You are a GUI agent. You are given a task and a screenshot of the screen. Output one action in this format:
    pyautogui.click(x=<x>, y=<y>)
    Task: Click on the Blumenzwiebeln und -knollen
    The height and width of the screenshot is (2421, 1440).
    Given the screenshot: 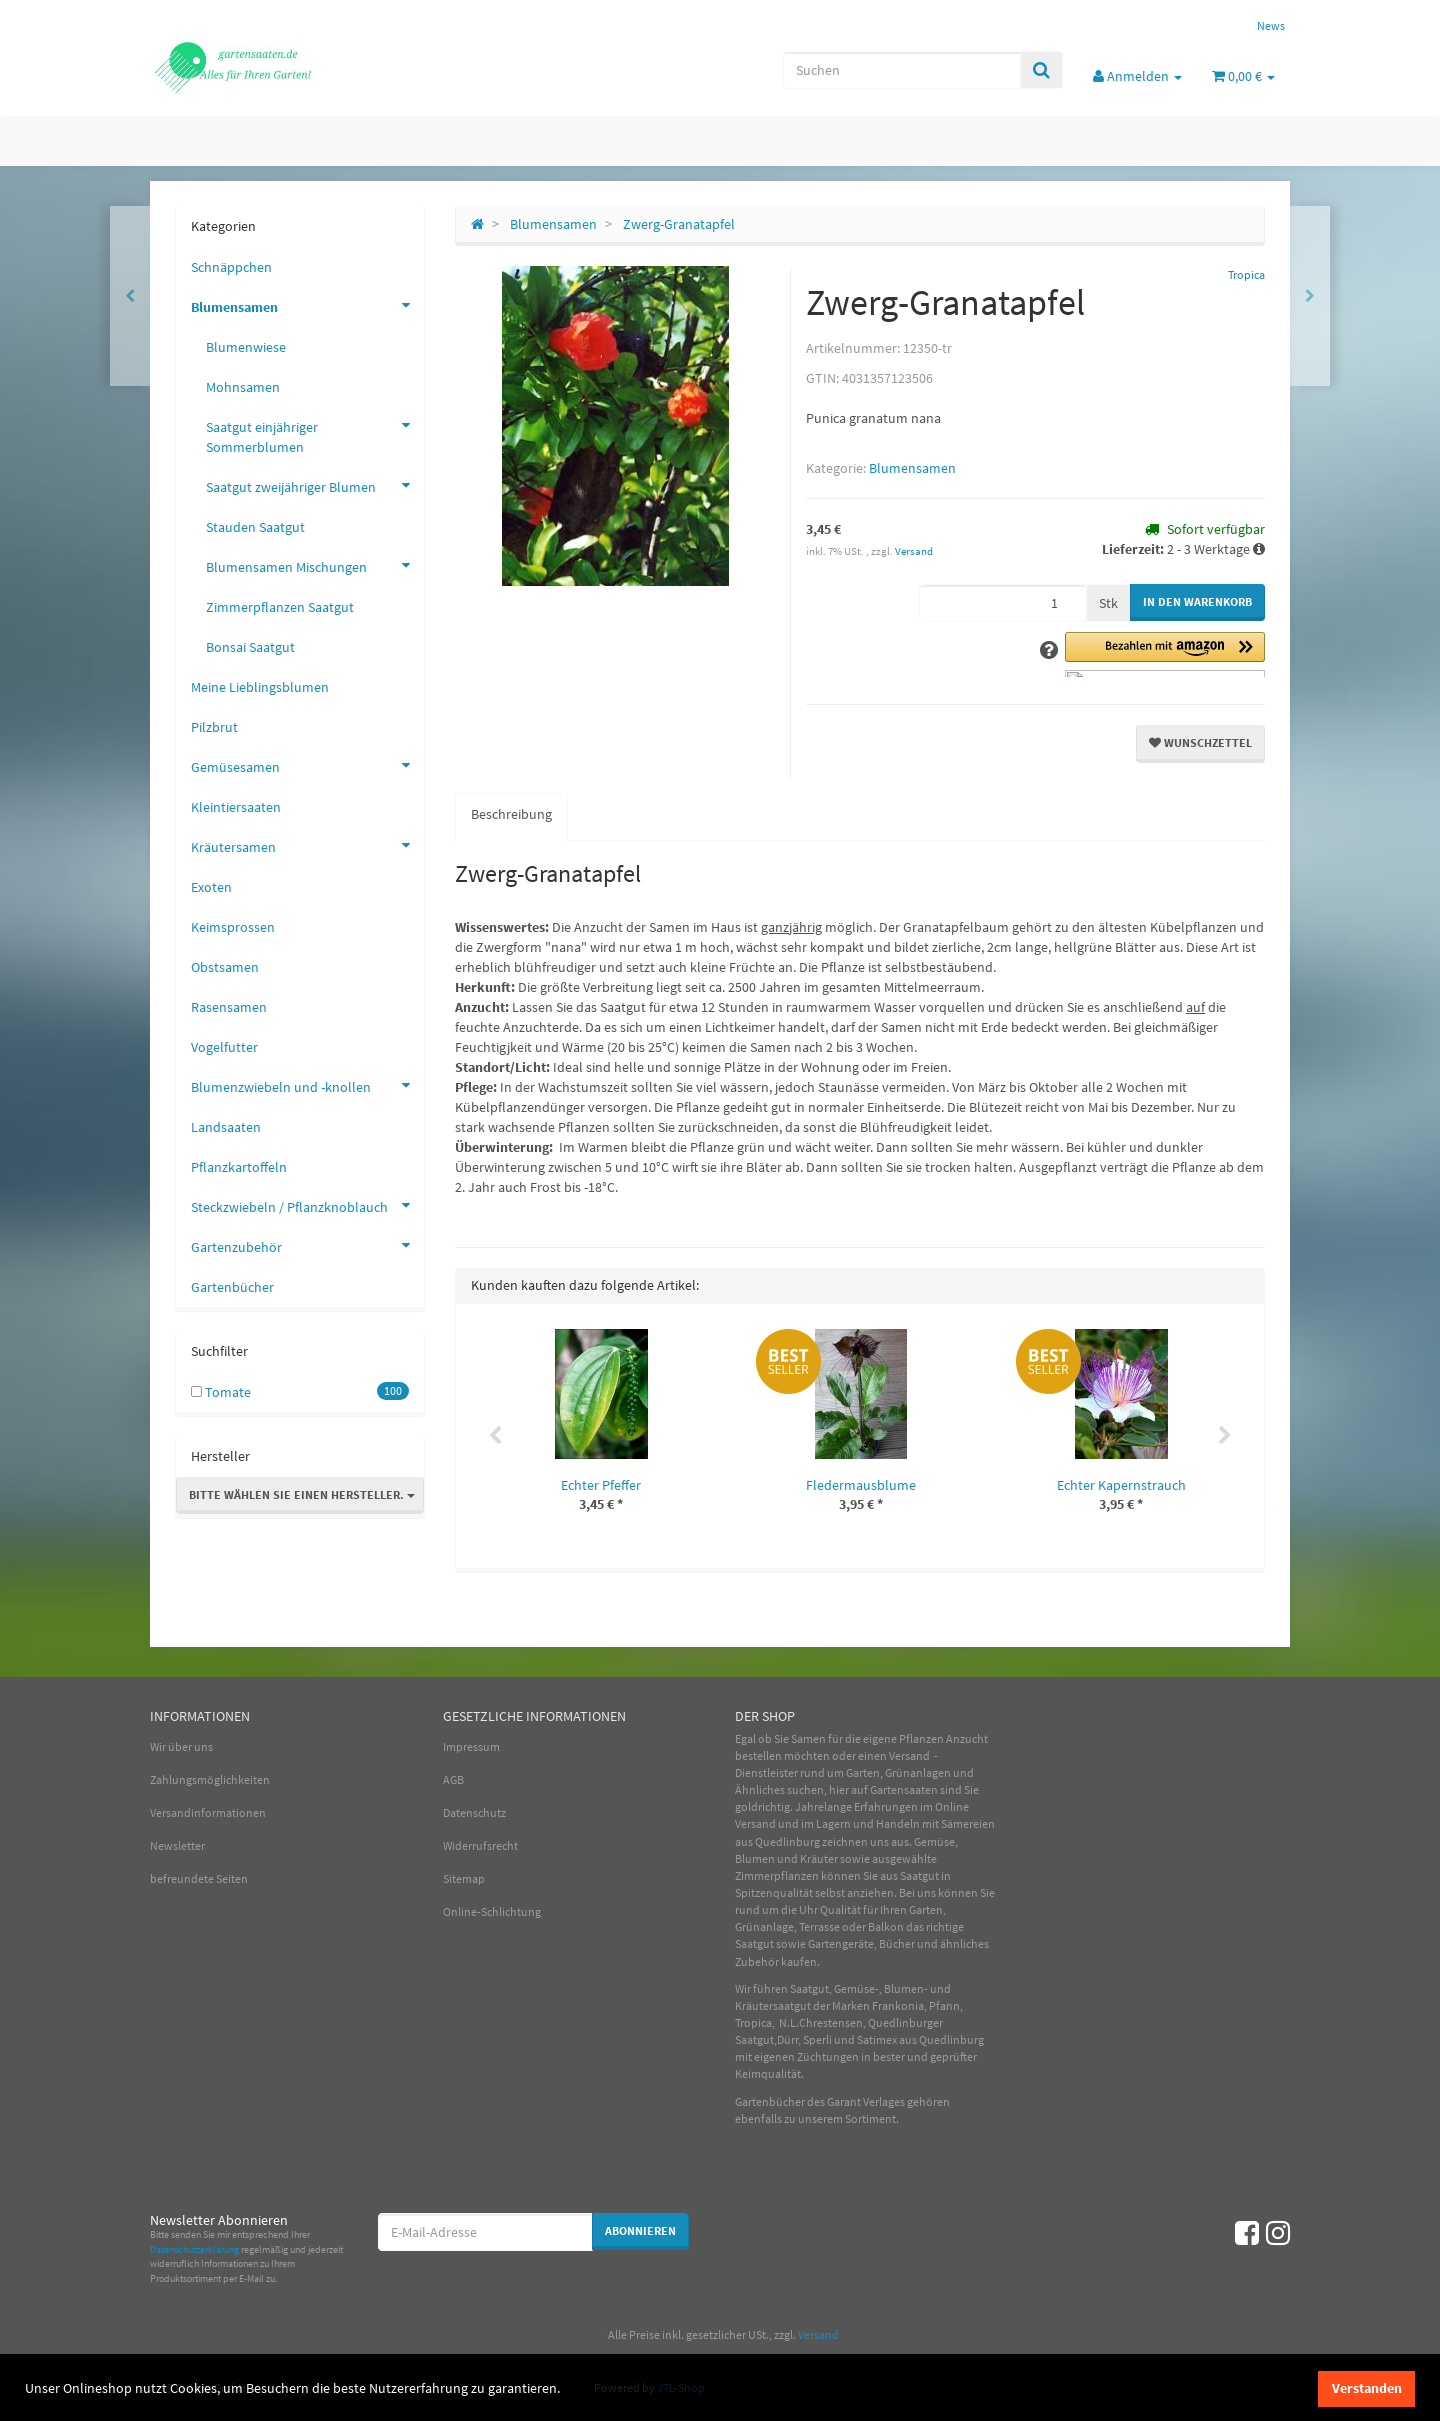 What is the action you would take?
    pyautogui.click(x=307, y=1085)
    